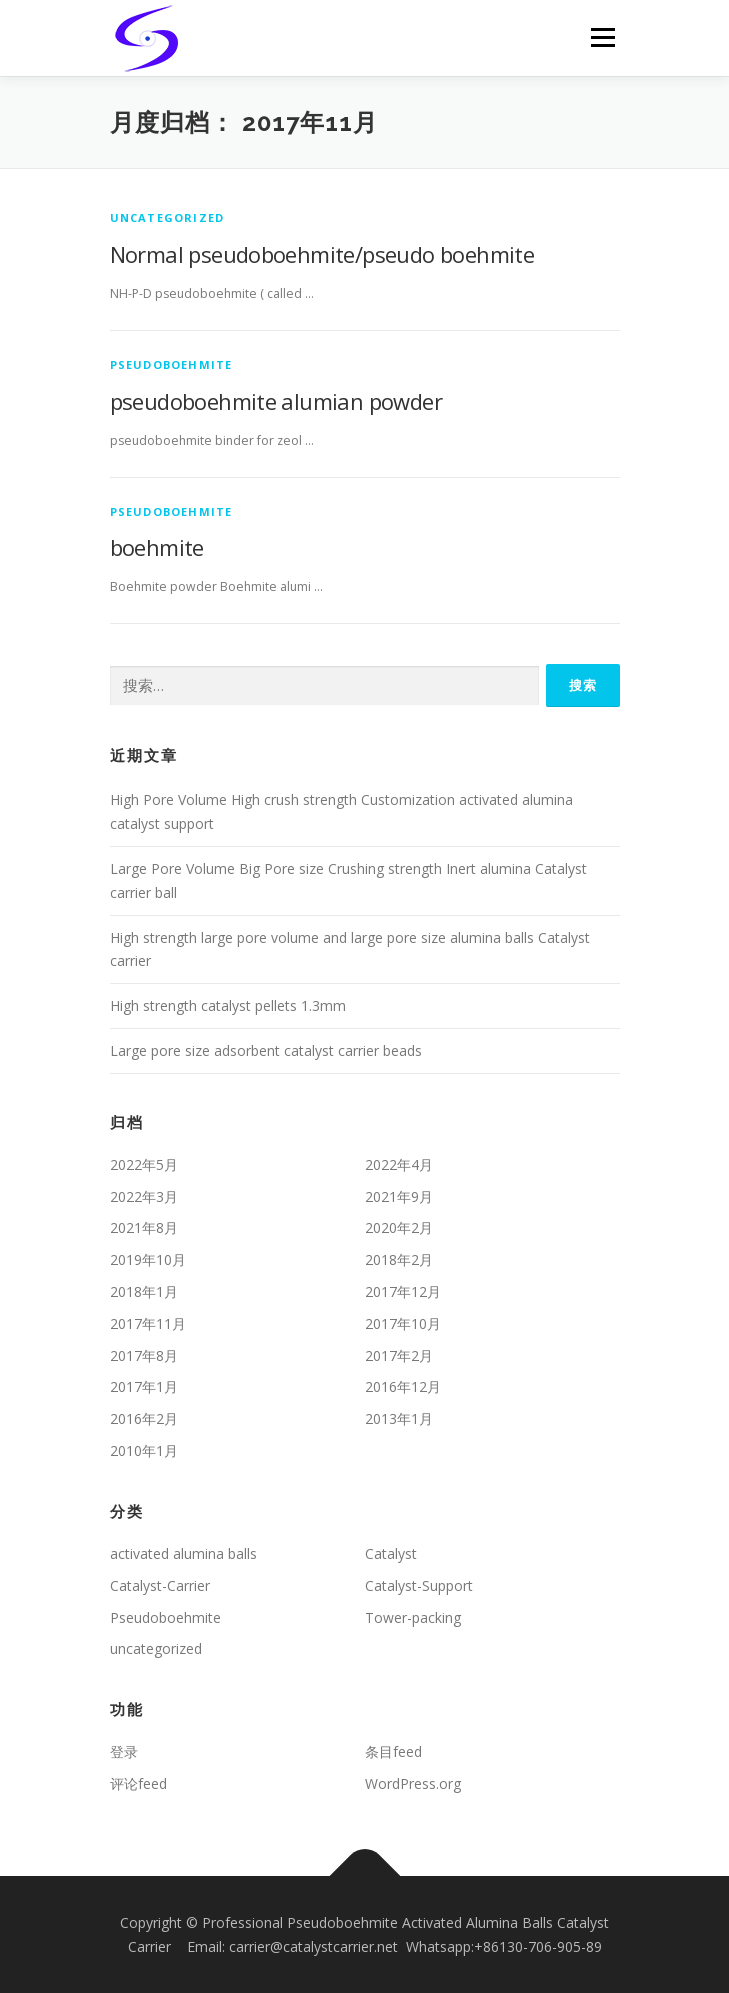 This screenshot has height=1993, width=729. I want to click on 条目feed, so click(393, 1751).